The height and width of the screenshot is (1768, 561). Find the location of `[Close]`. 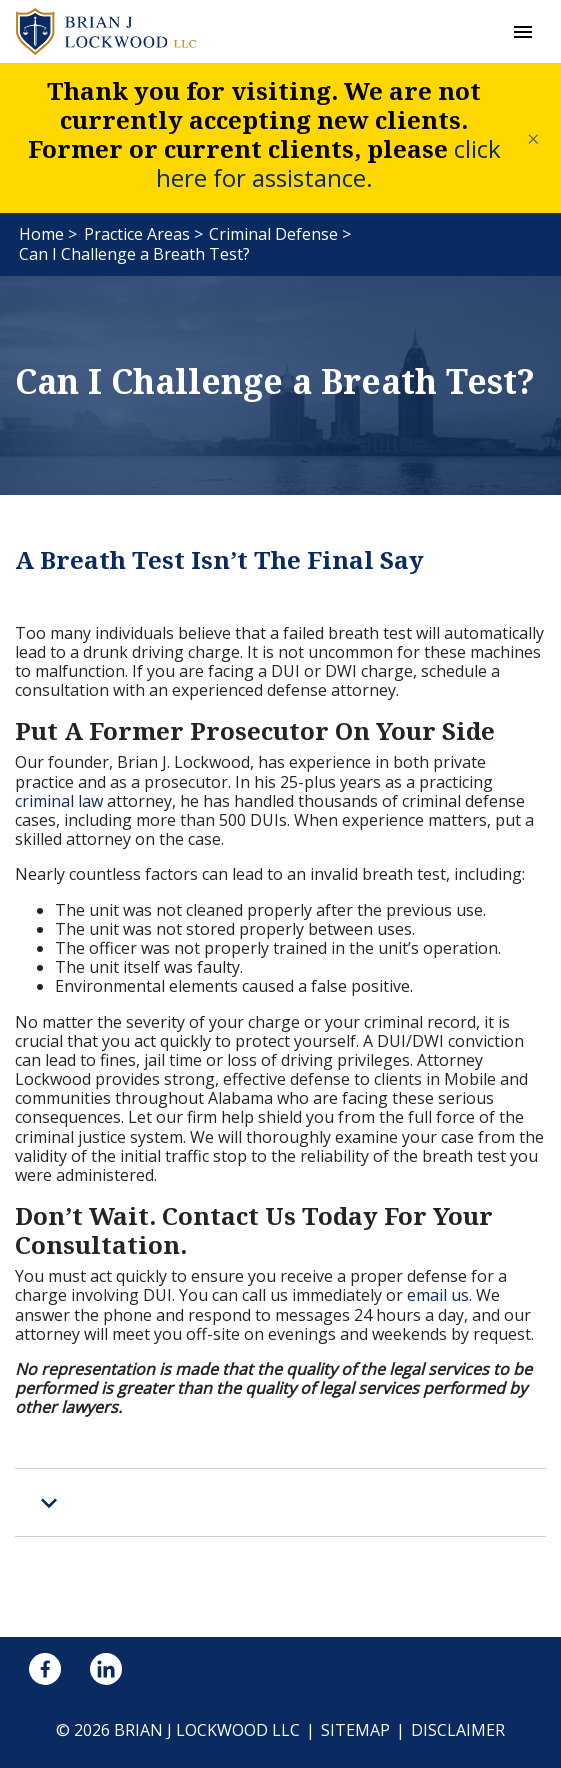

[Close] is located at coordinates (533, 138).